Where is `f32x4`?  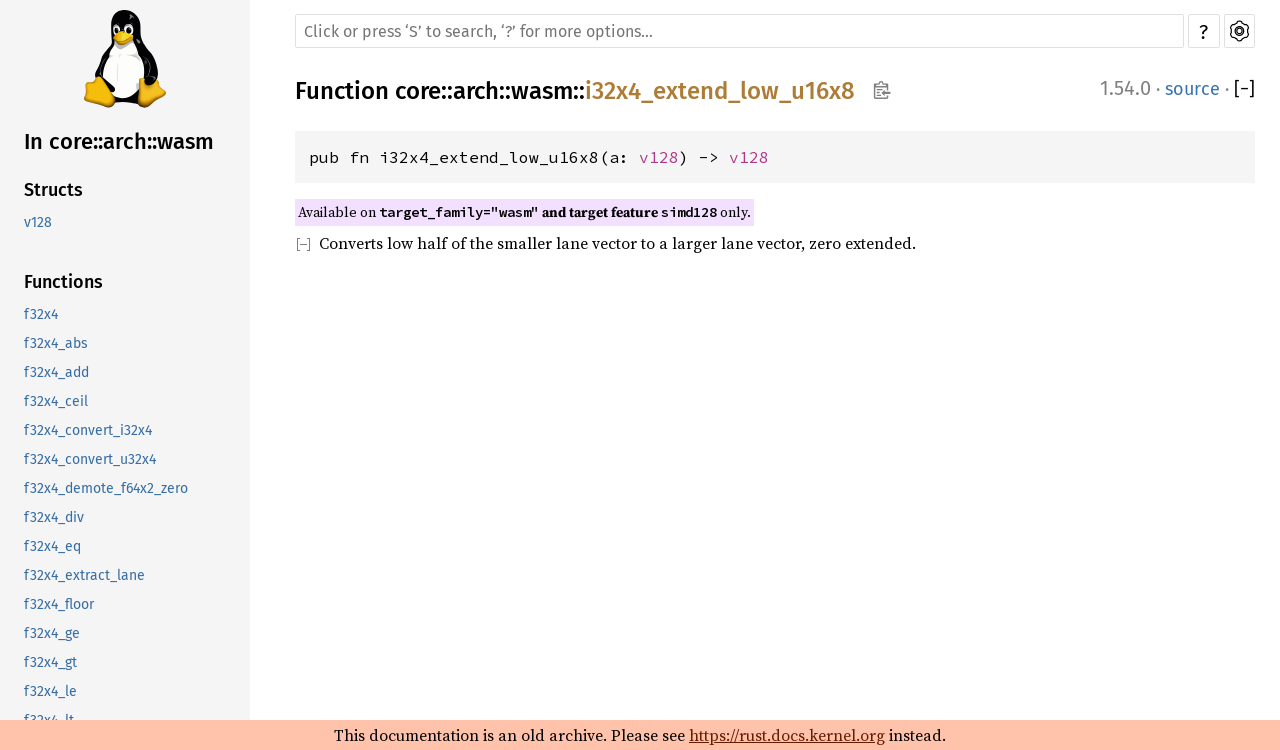 f32x4 is located at coordinates (41, 314).